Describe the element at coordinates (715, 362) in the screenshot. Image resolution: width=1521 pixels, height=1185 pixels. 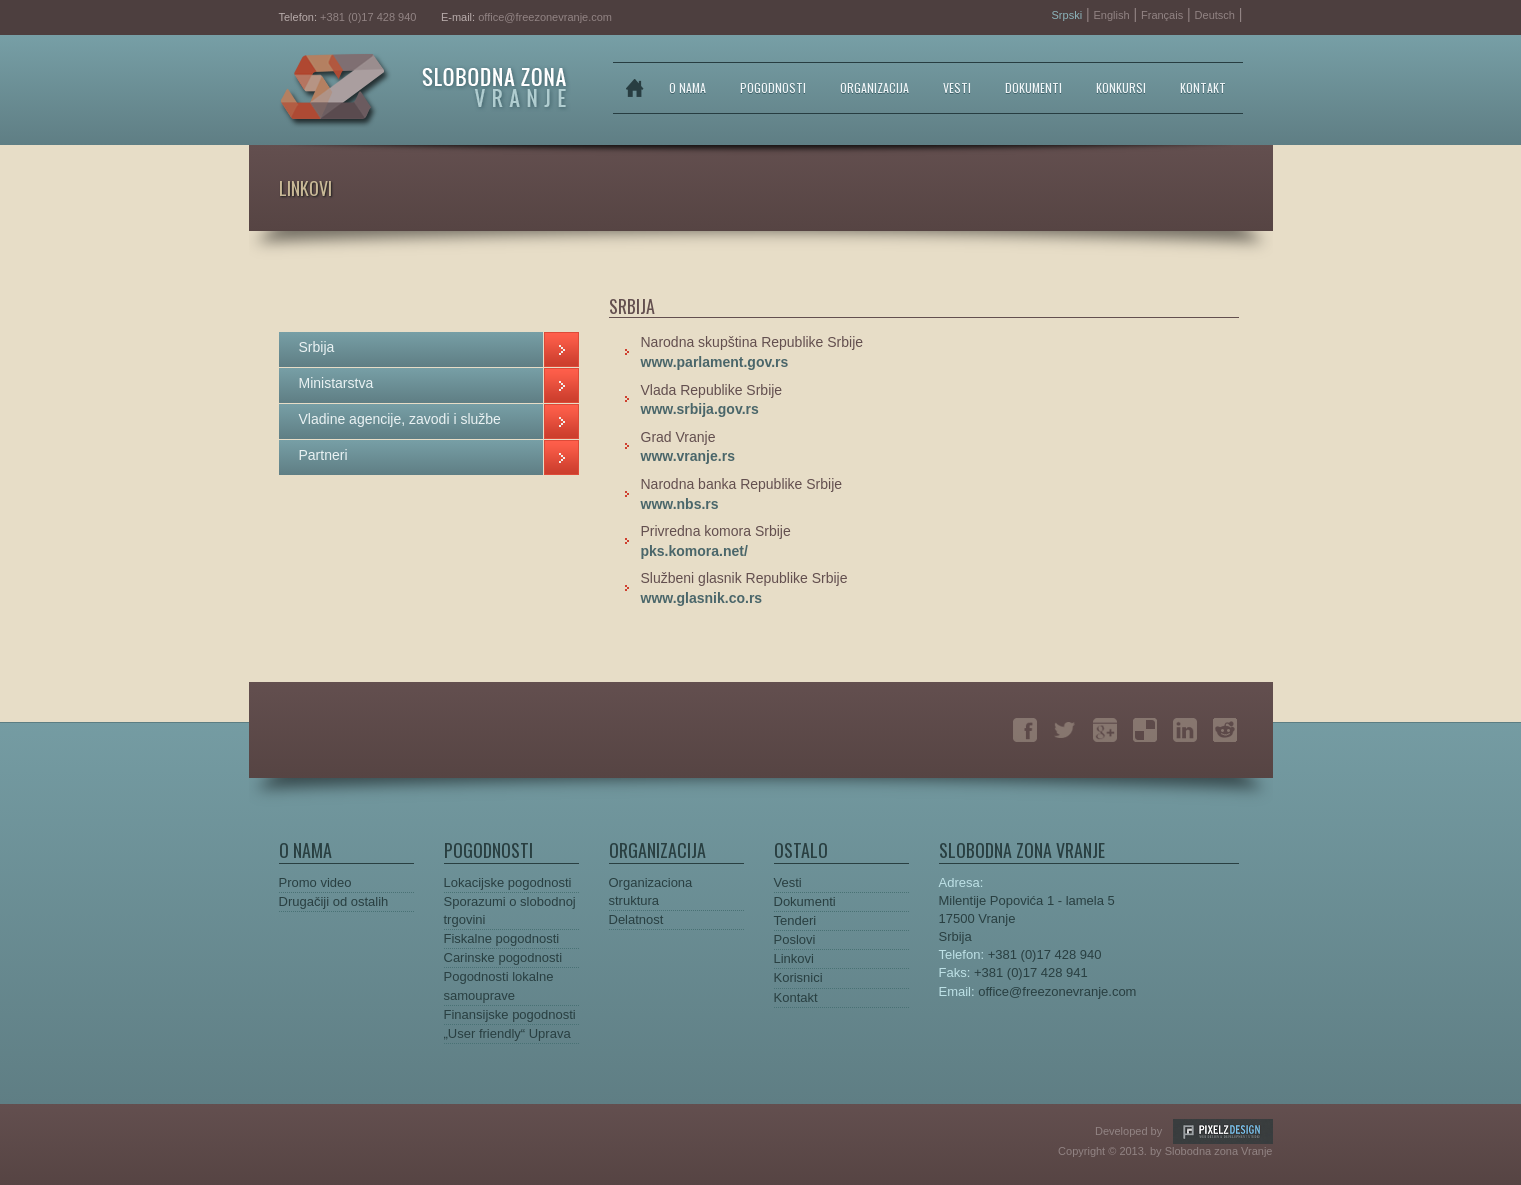
I see `www.parlament.gov.rs` at that location.